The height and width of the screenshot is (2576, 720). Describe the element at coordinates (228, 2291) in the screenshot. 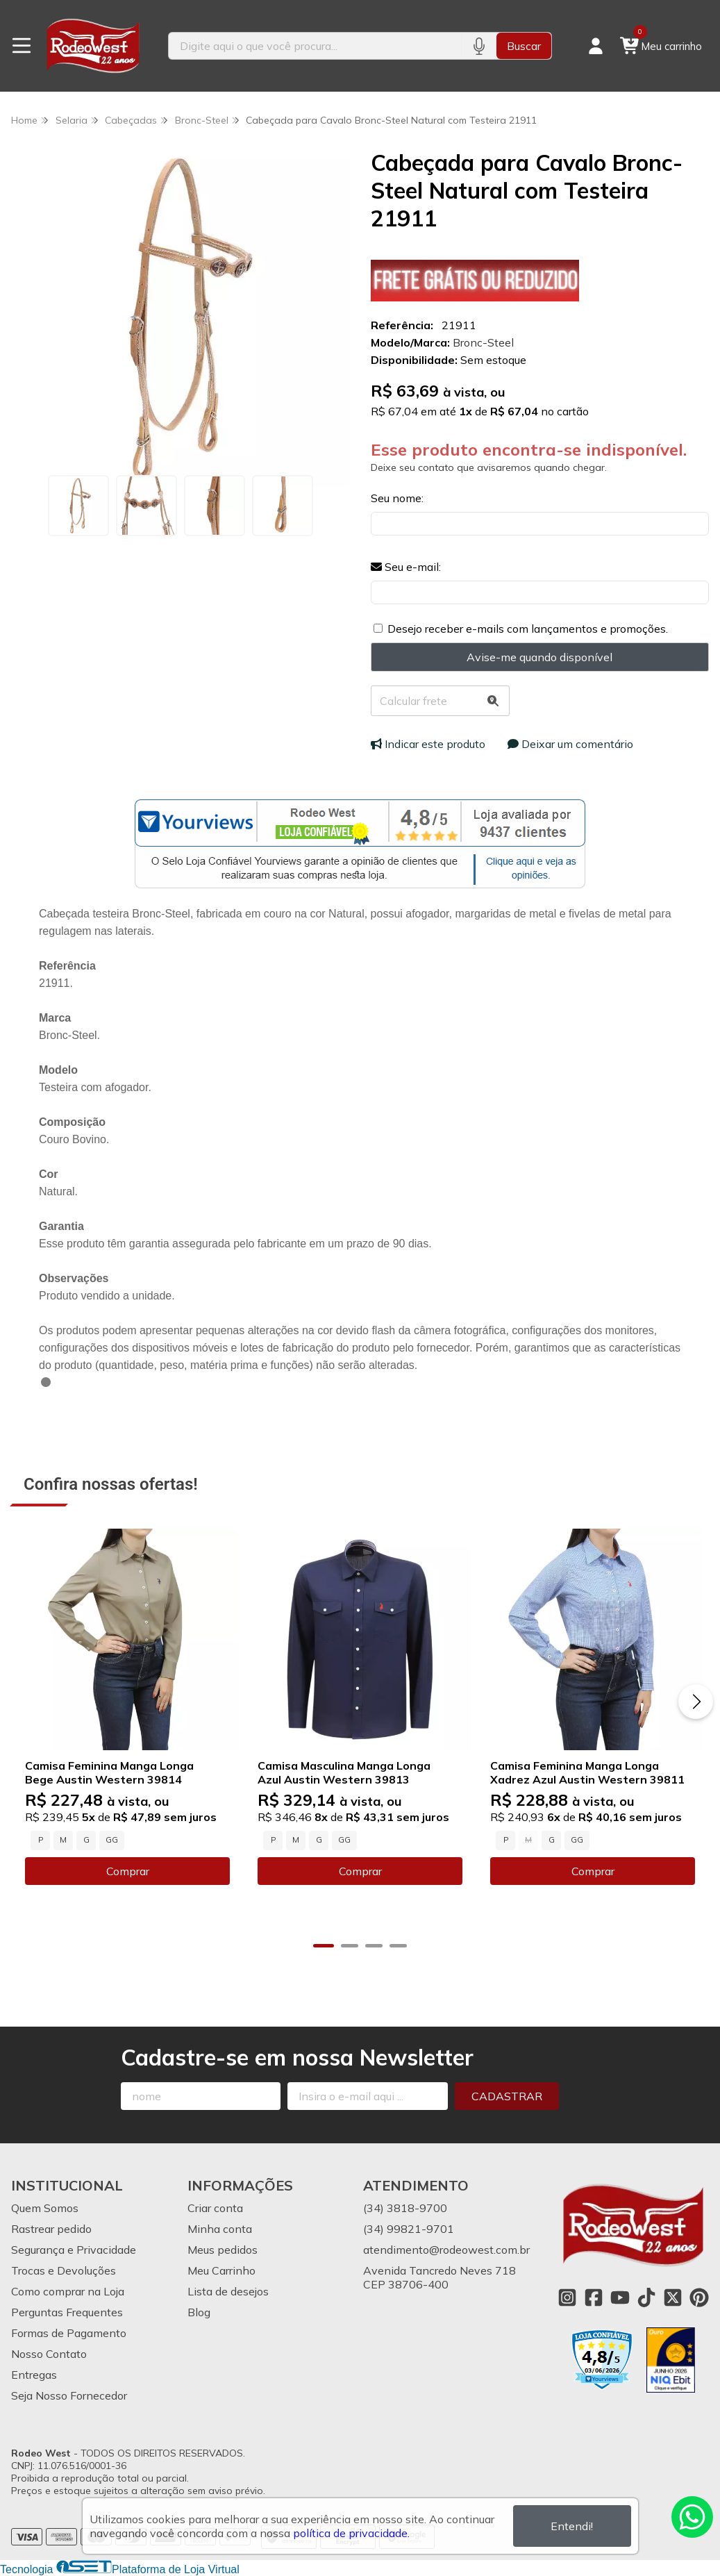

I see `Lista de desejos` at that location.